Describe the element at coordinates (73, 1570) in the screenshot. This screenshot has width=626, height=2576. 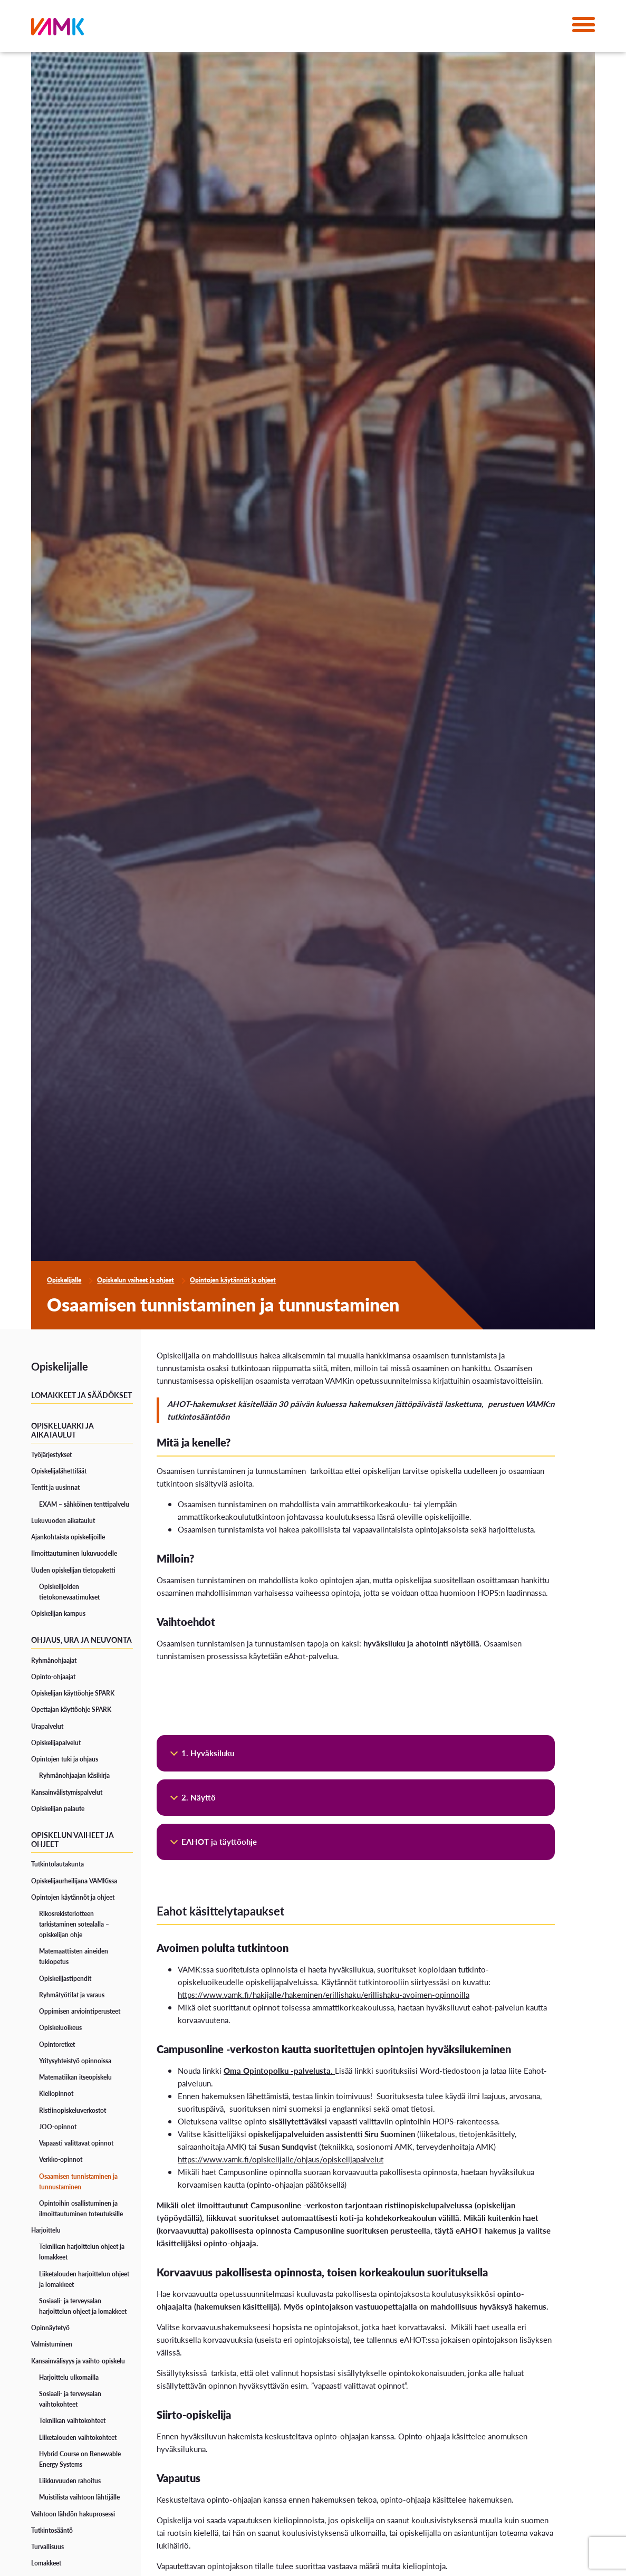
I see `Uuden opiskelijan tietopaketti` at that location.